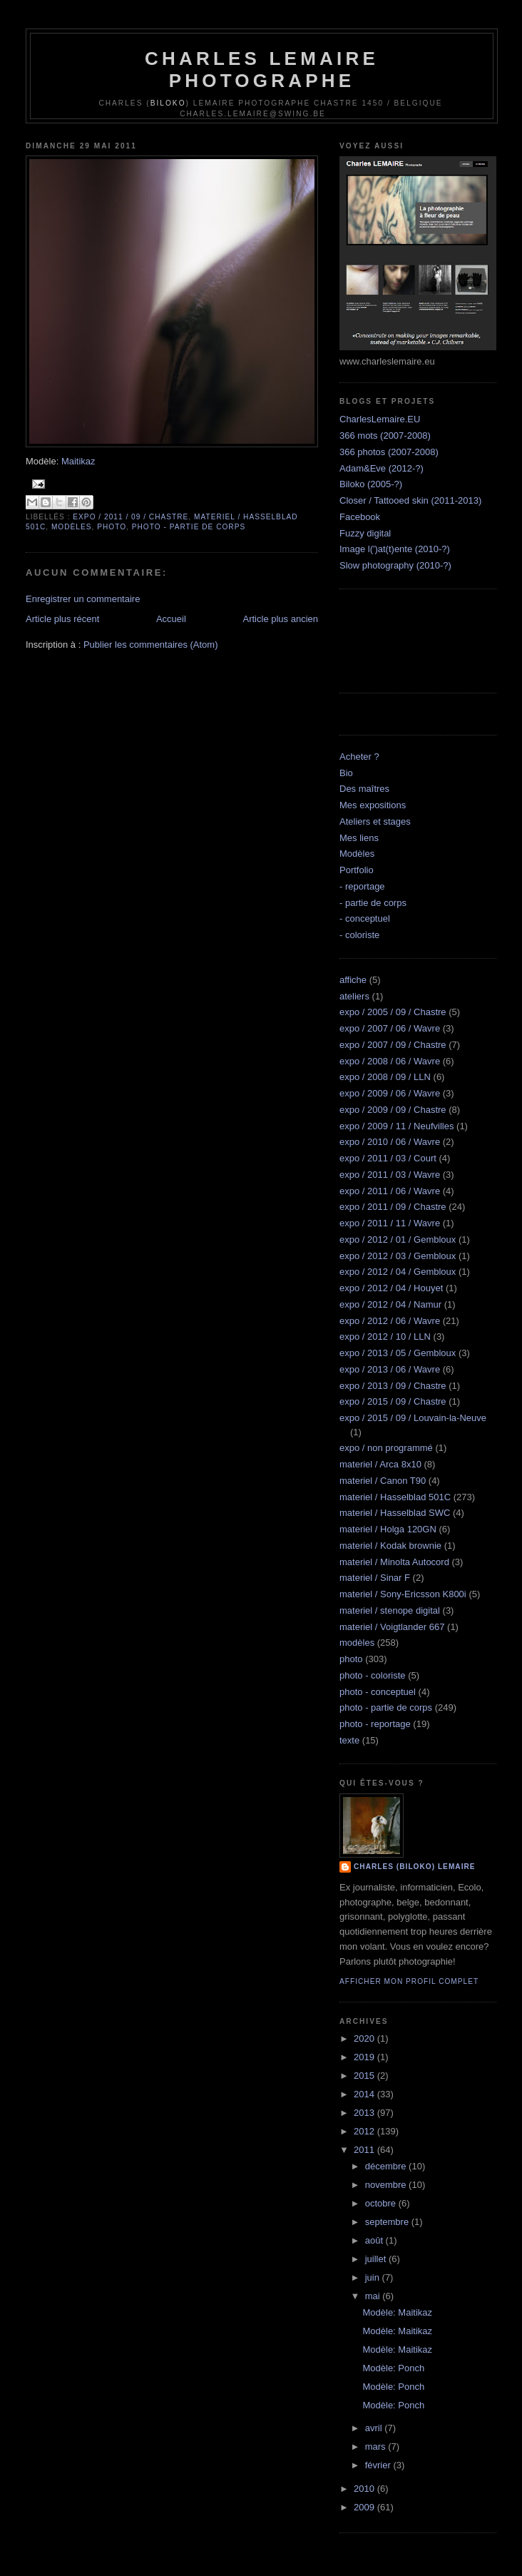  Describe the element at coordinates (373, 2277) in the screenshot. I see `juin` at that location.